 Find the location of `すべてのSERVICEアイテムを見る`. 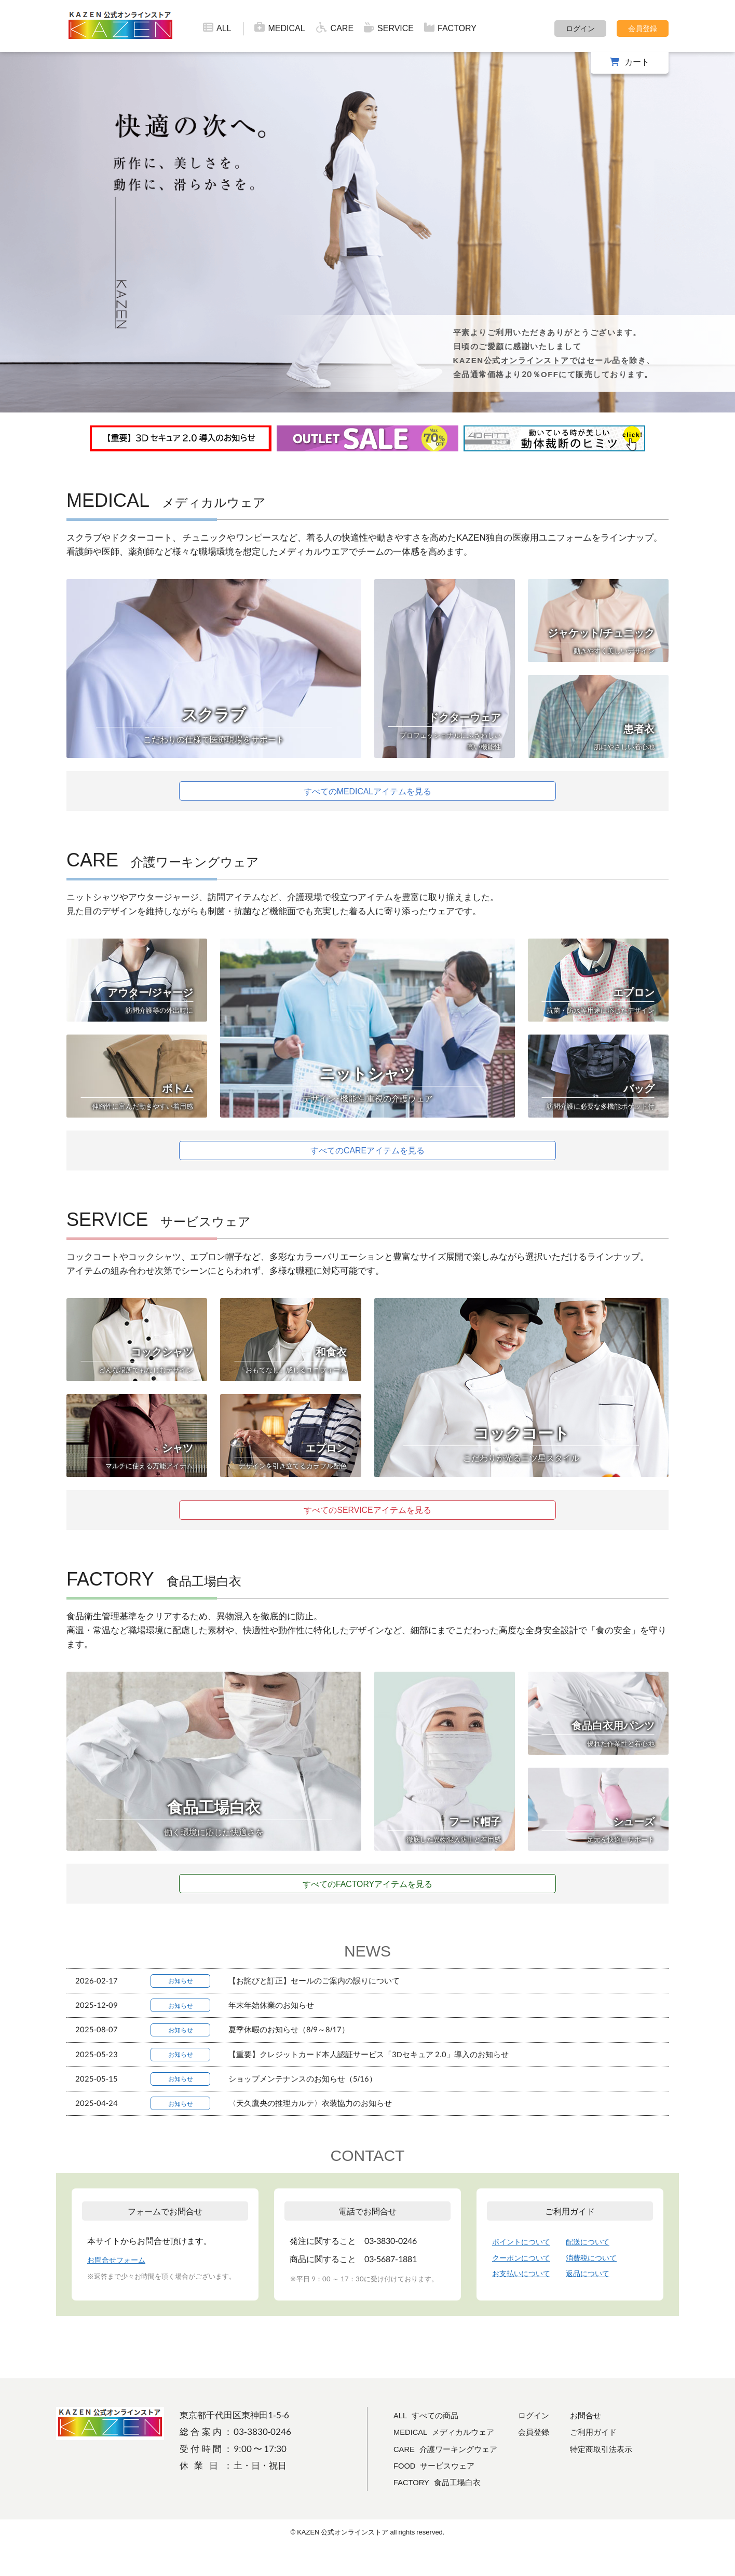

すべてのSERVICEアイテムを見る is located at coordinates (367, 1515).